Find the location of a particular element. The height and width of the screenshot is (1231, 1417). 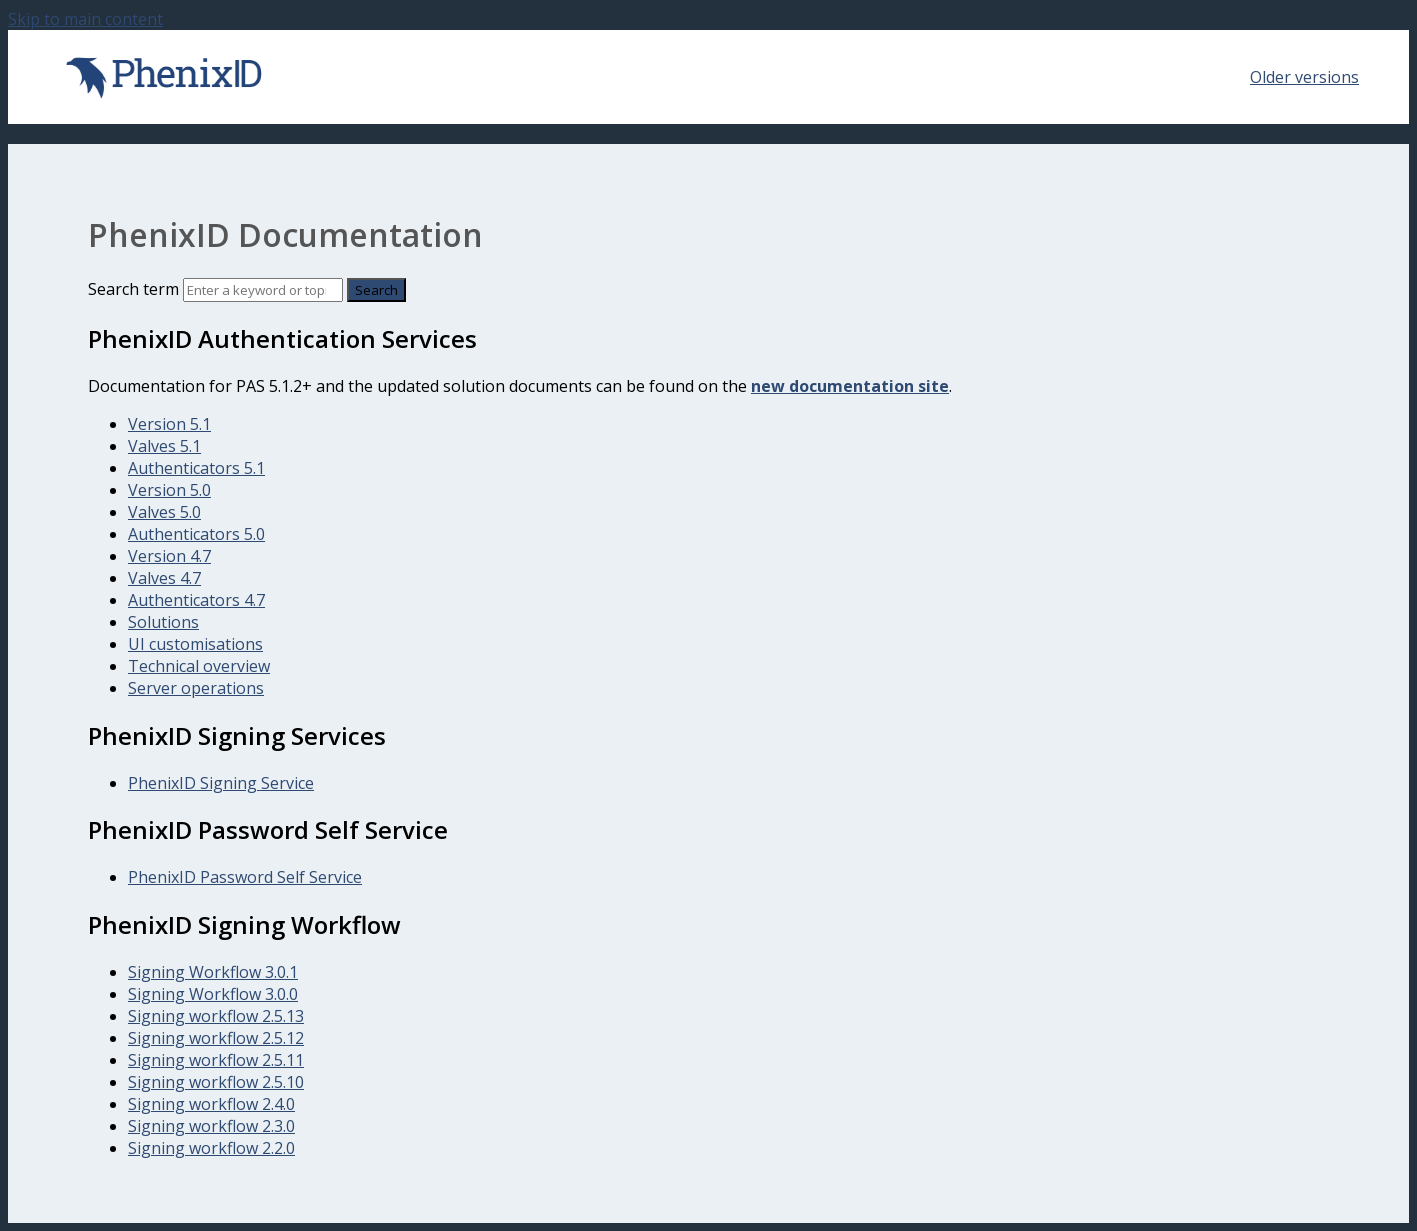

Valves 5.1 is located at coordinates (164, 446).